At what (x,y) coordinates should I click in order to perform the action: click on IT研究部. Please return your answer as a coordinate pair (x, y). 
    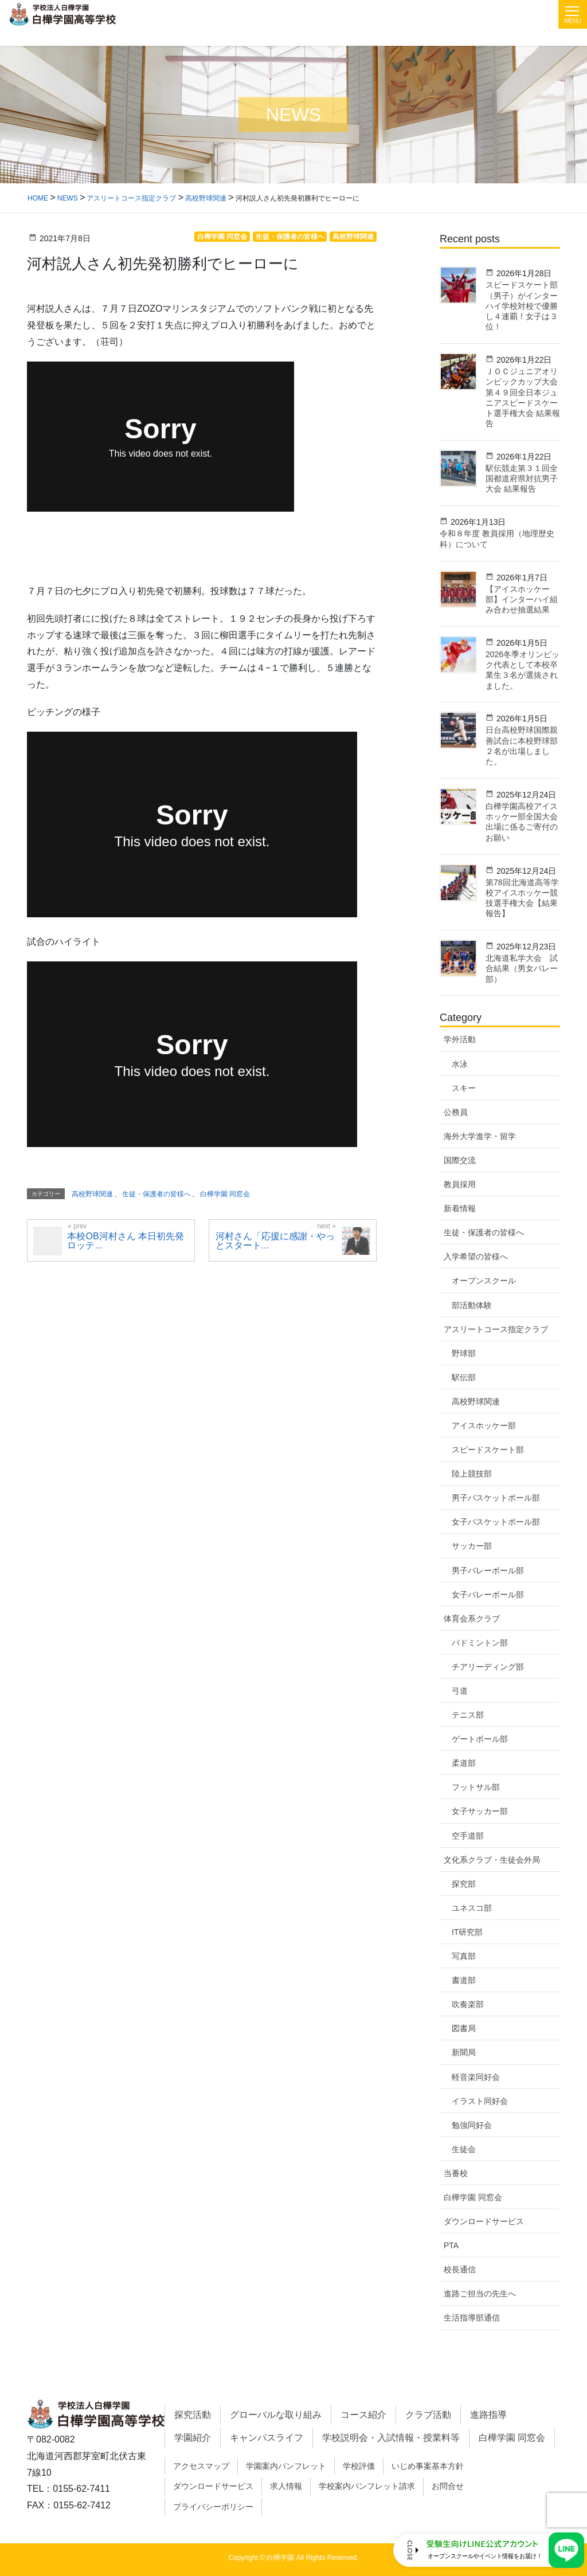
    Looking at the image, I should click on (467, 1932).